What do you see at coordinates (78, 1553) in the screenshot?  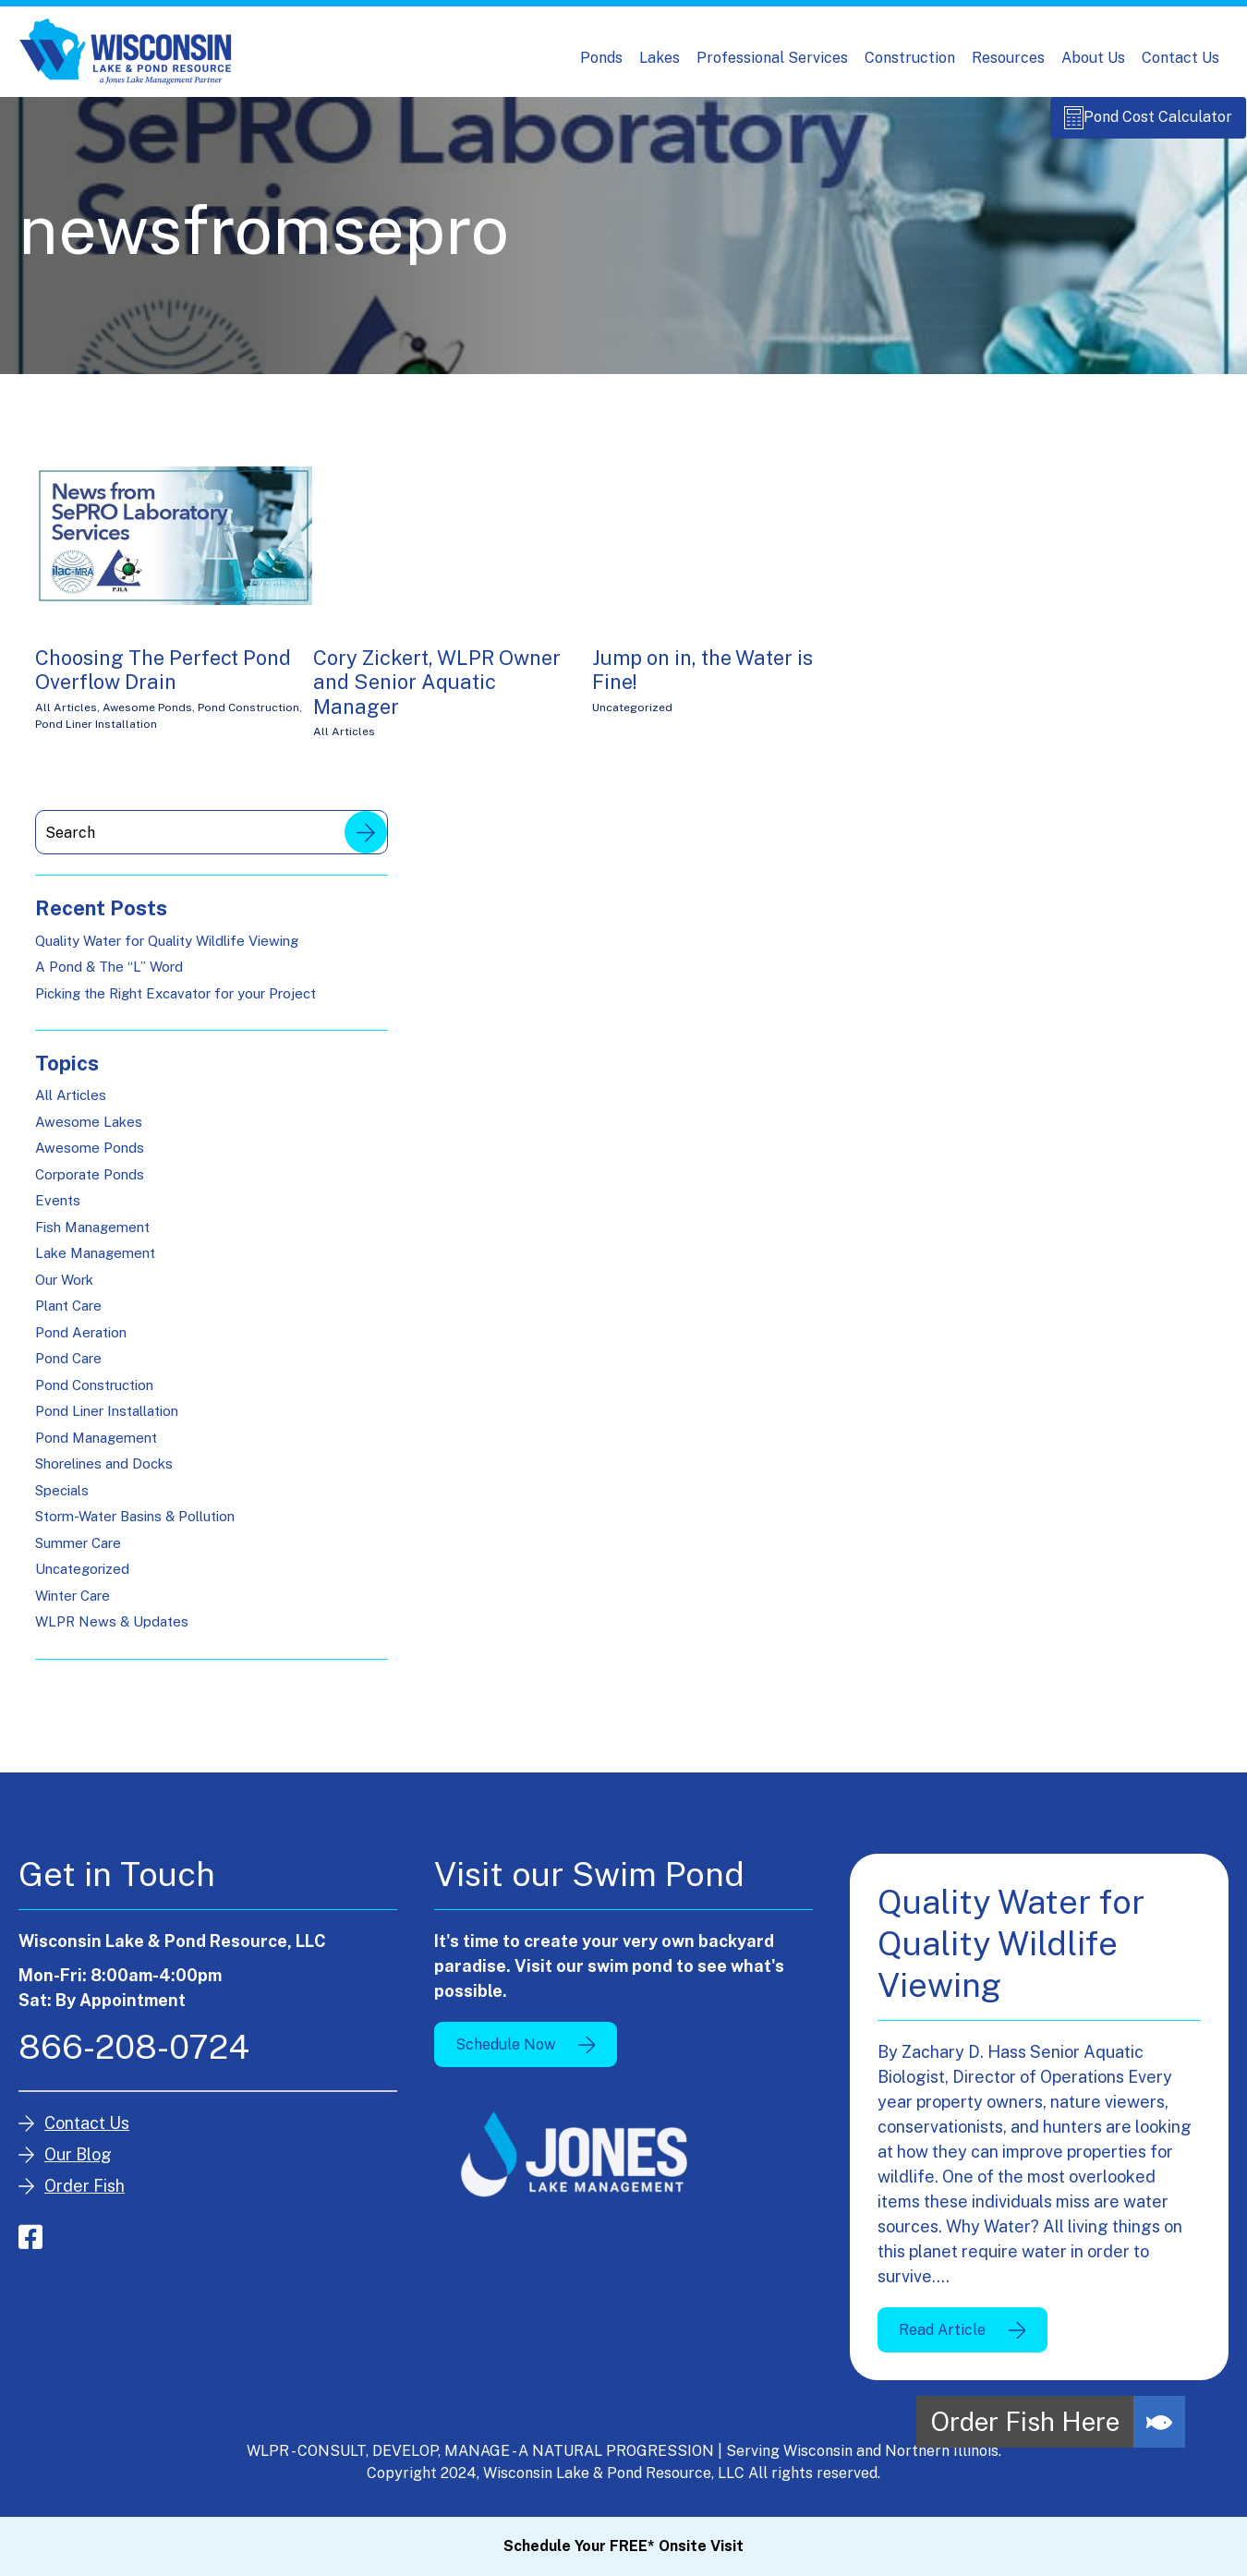 I see `Summer Care` at bounding box center [78, 1553].